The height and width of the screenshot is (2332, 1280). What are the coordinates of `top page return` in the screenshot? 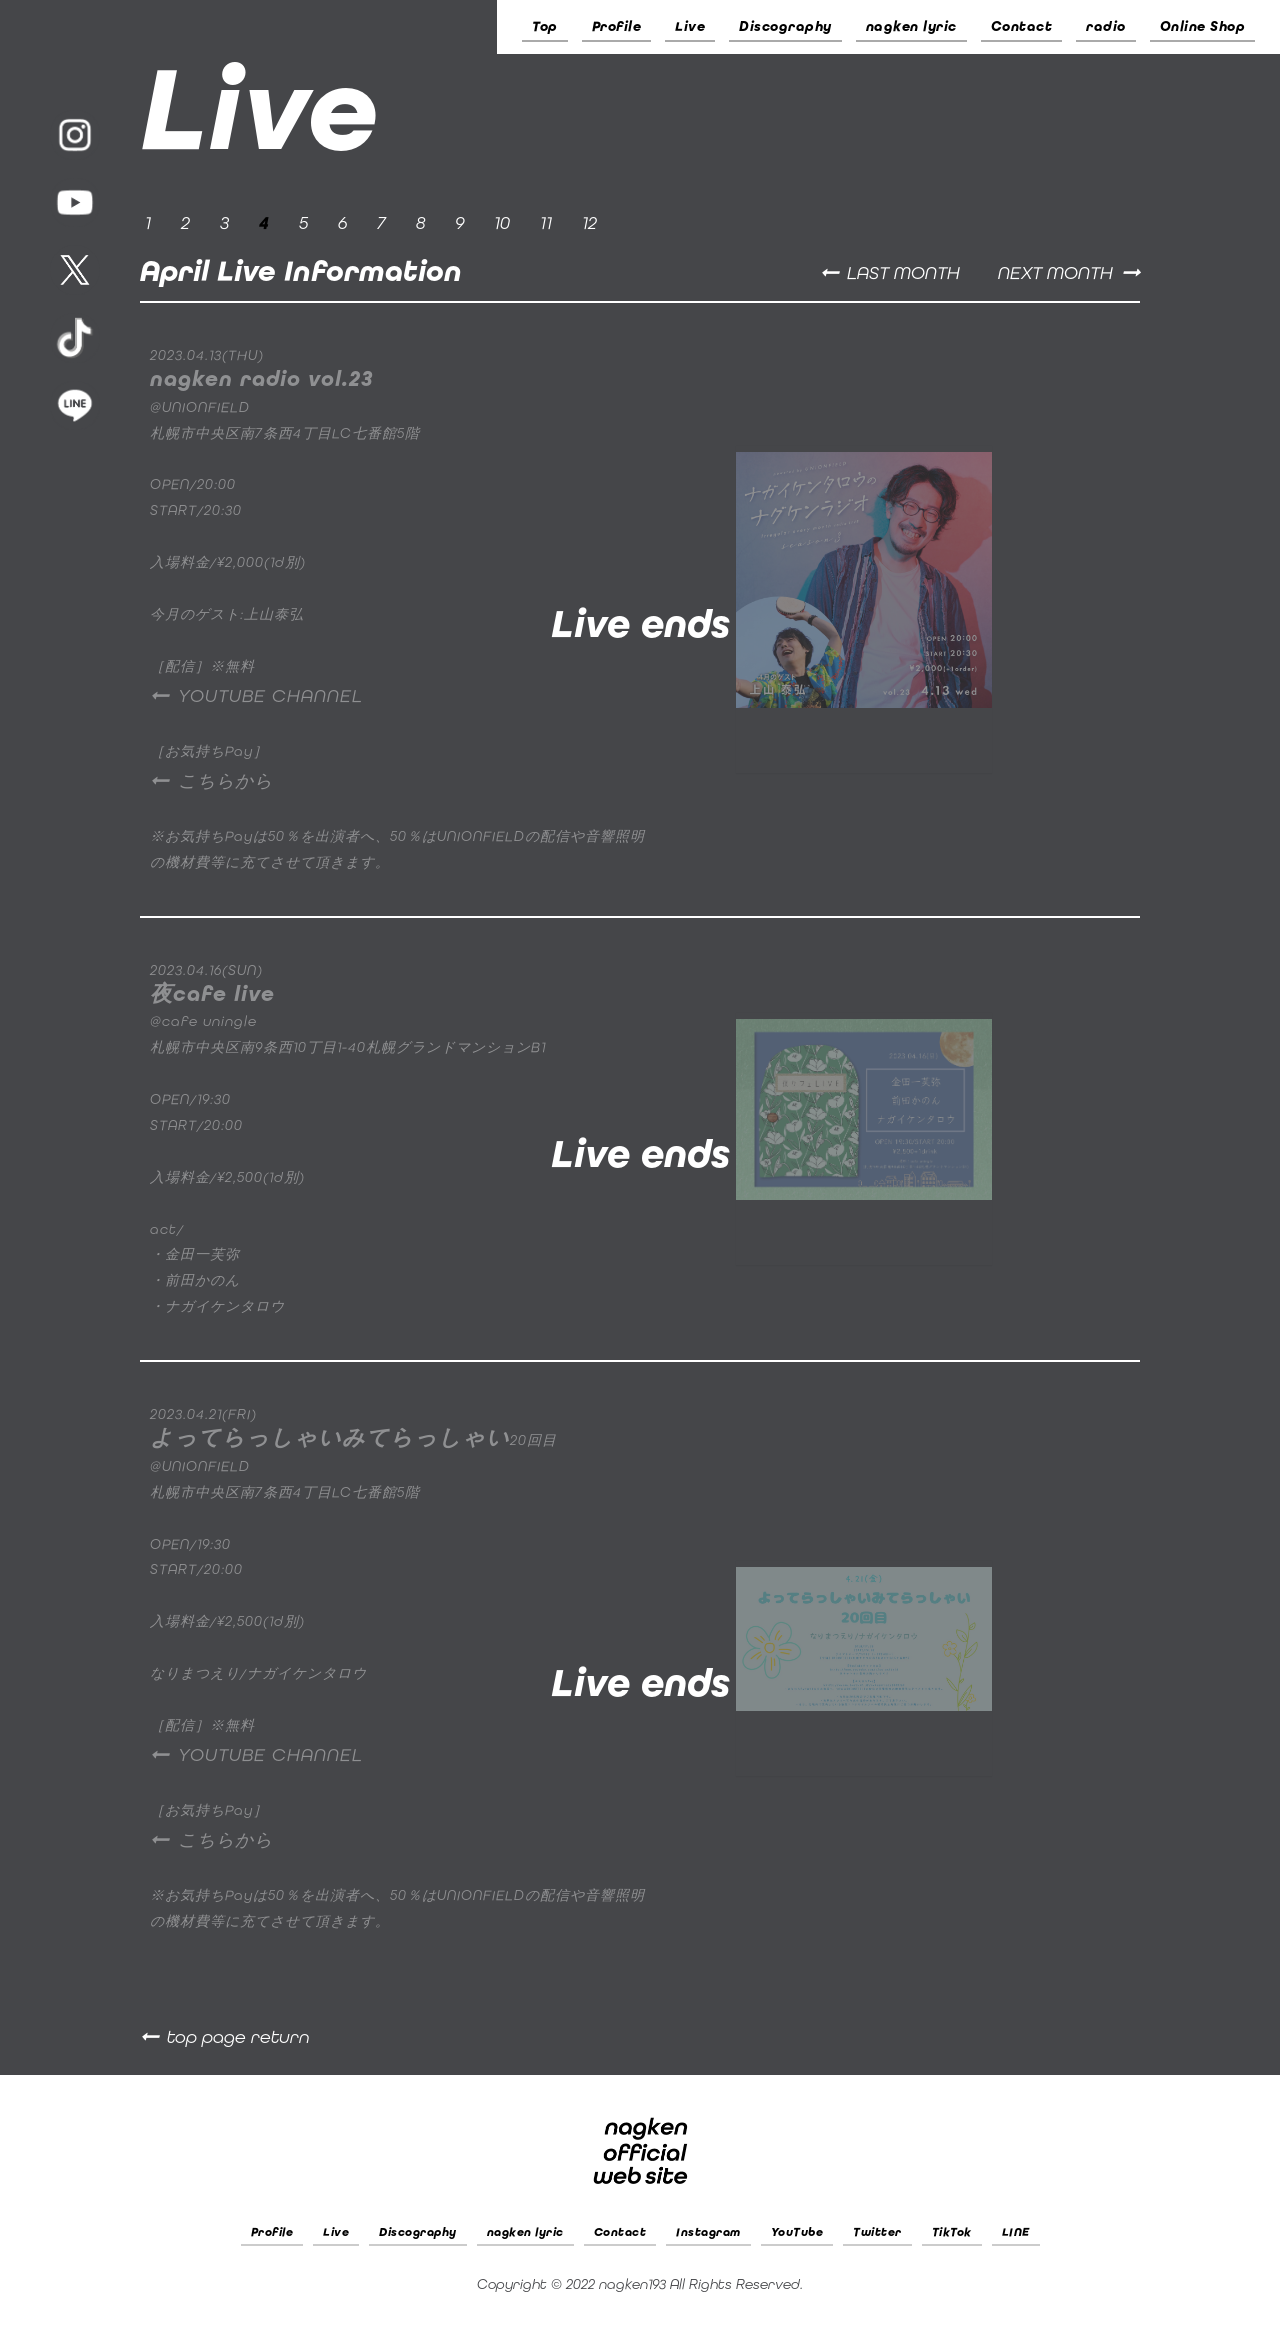 It's located at (238, 2037).